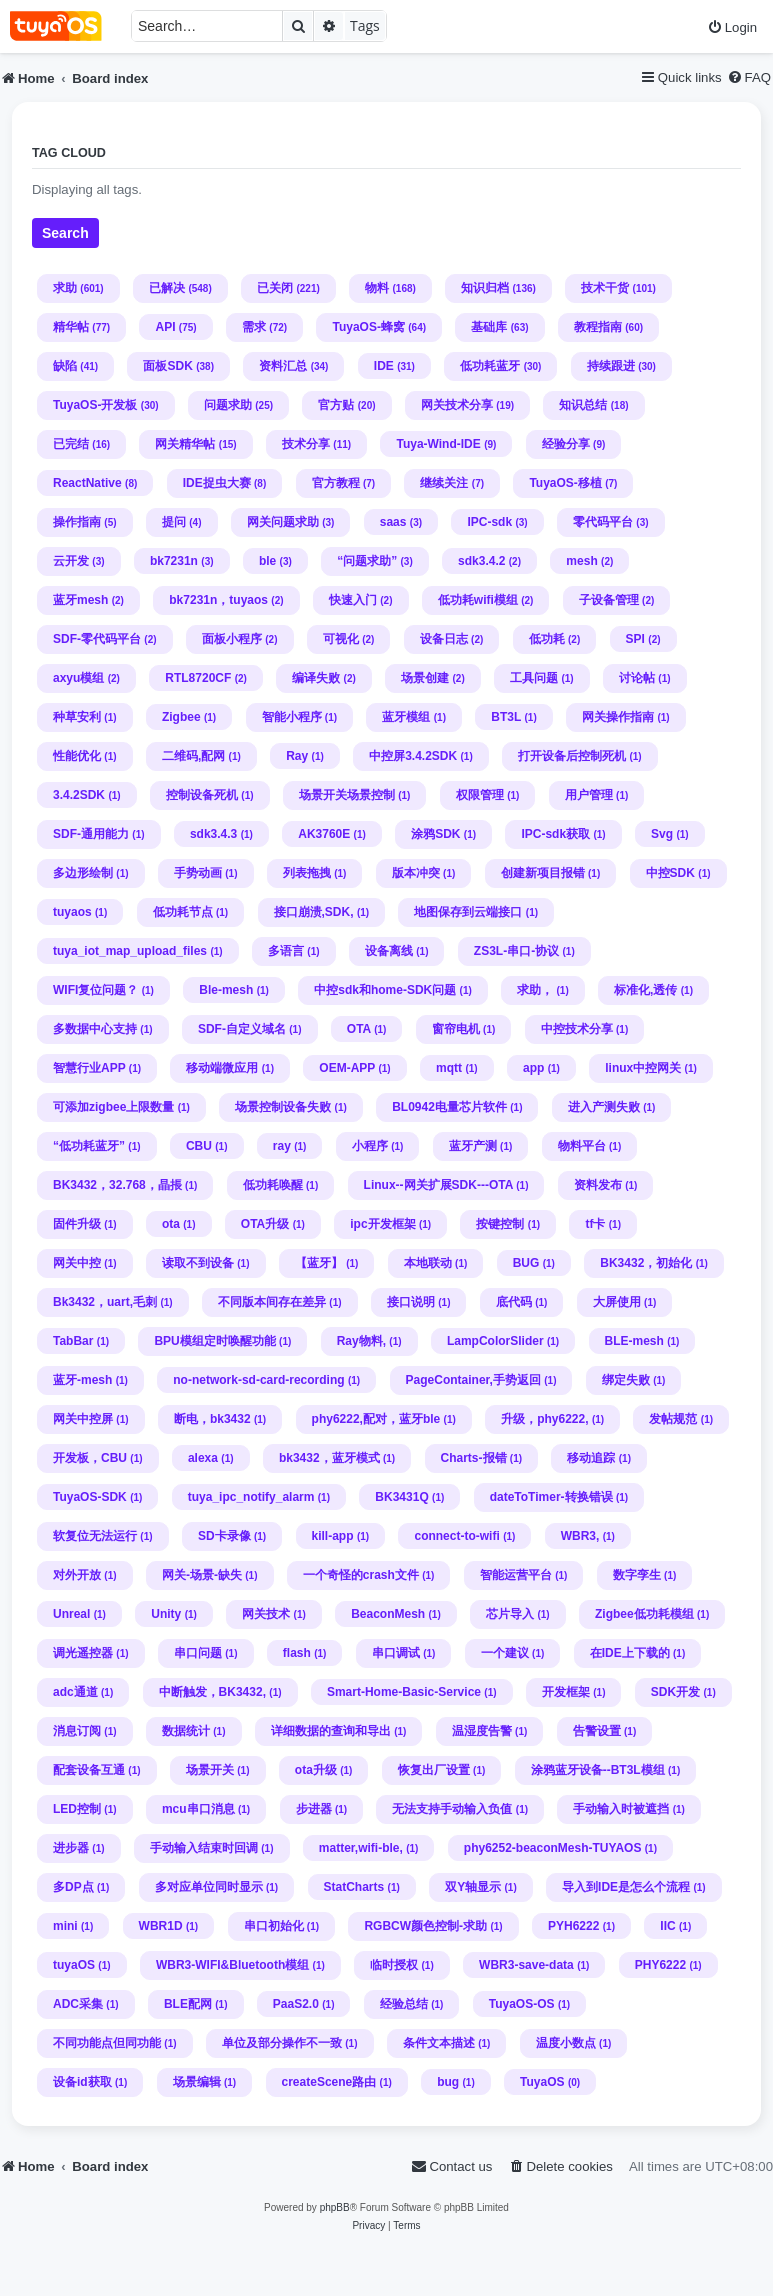 The width and height of the screenshot is (773, 2296). Describe the element at coordinates (242, 1029) in the screenshot. I see `SDF-自定义域名` at that location.